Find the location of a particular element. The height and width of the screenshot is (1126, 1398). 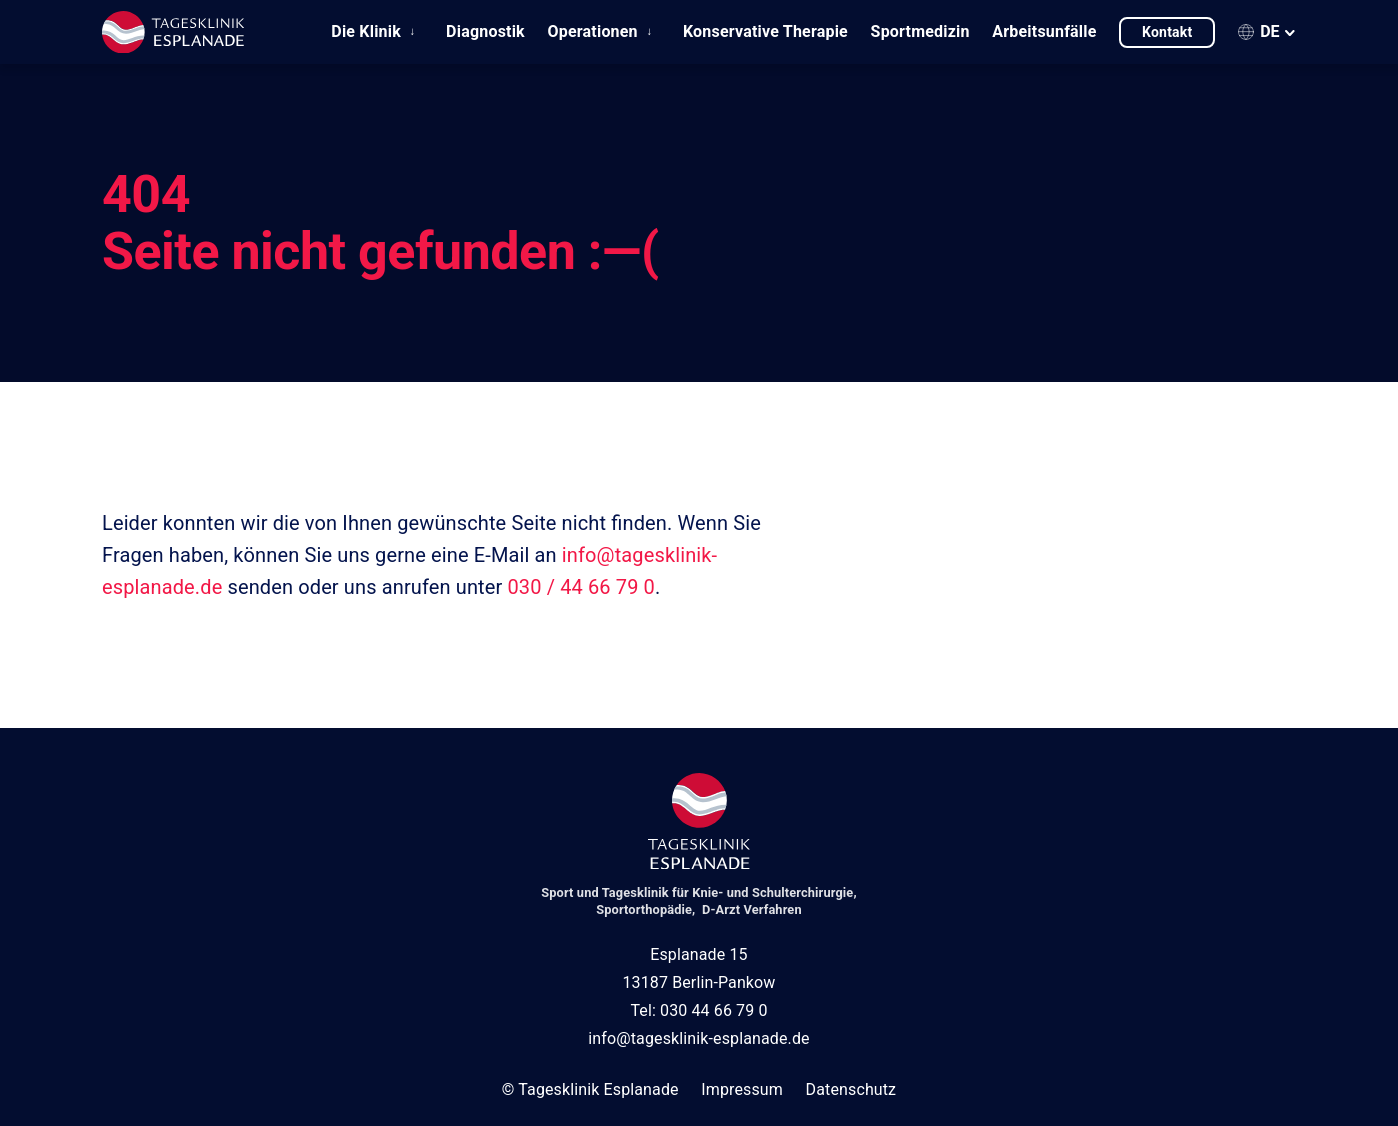

Konservative Therapie is located at coordinates (765, 31).